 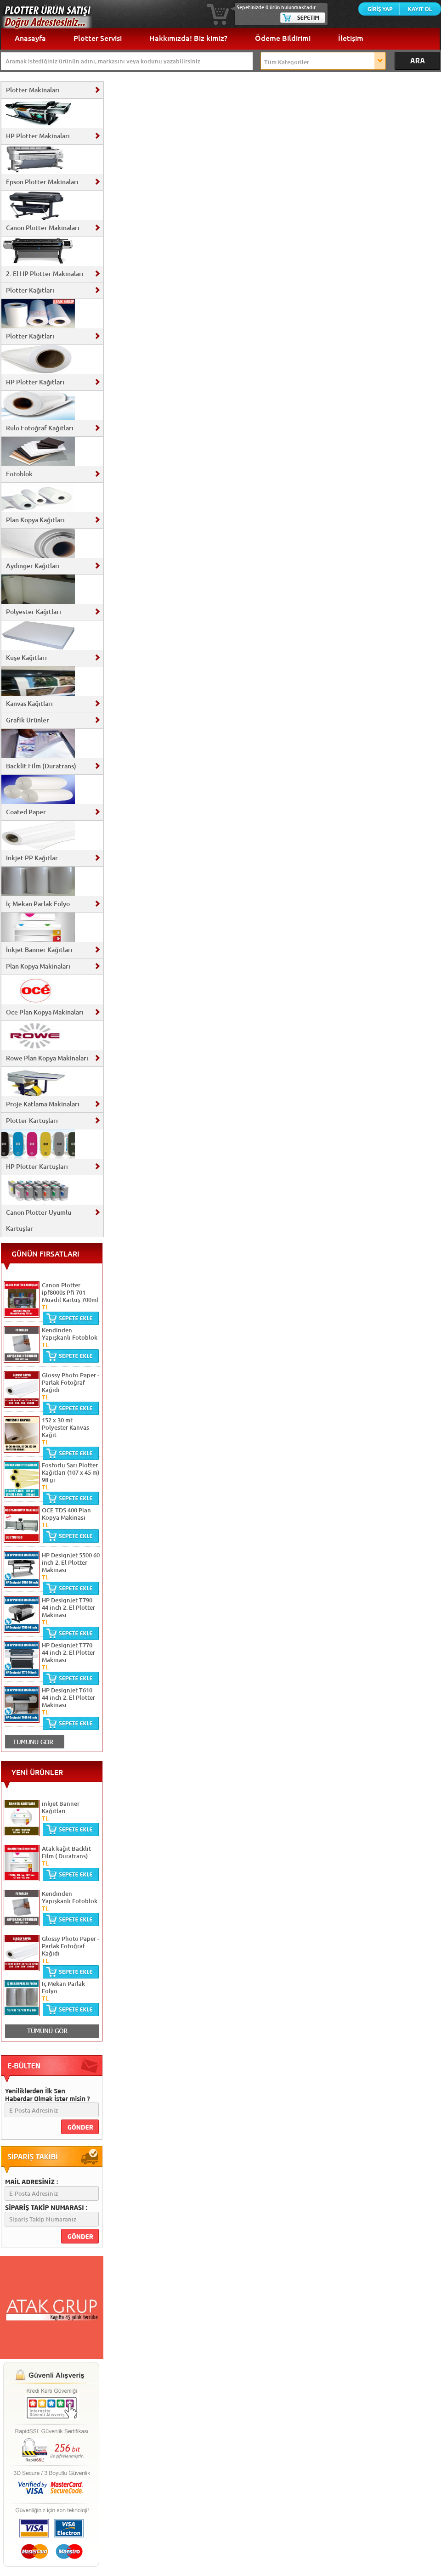 What do you see at coordinates (19, 474) in the screenshot?
I see `Fotoblok` at bounding box center [19, 474].